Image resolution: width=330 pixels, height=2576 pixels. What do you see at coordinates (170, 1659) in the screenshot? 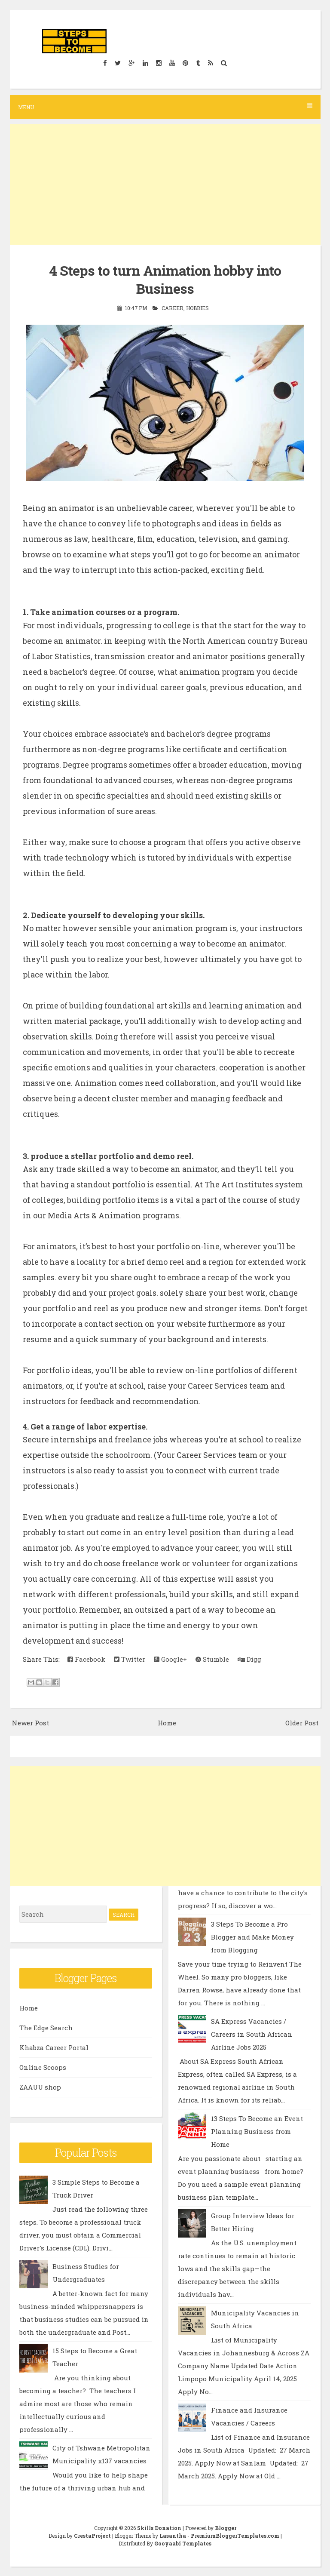
I see `Google+` at bounding box center [170, 1659].